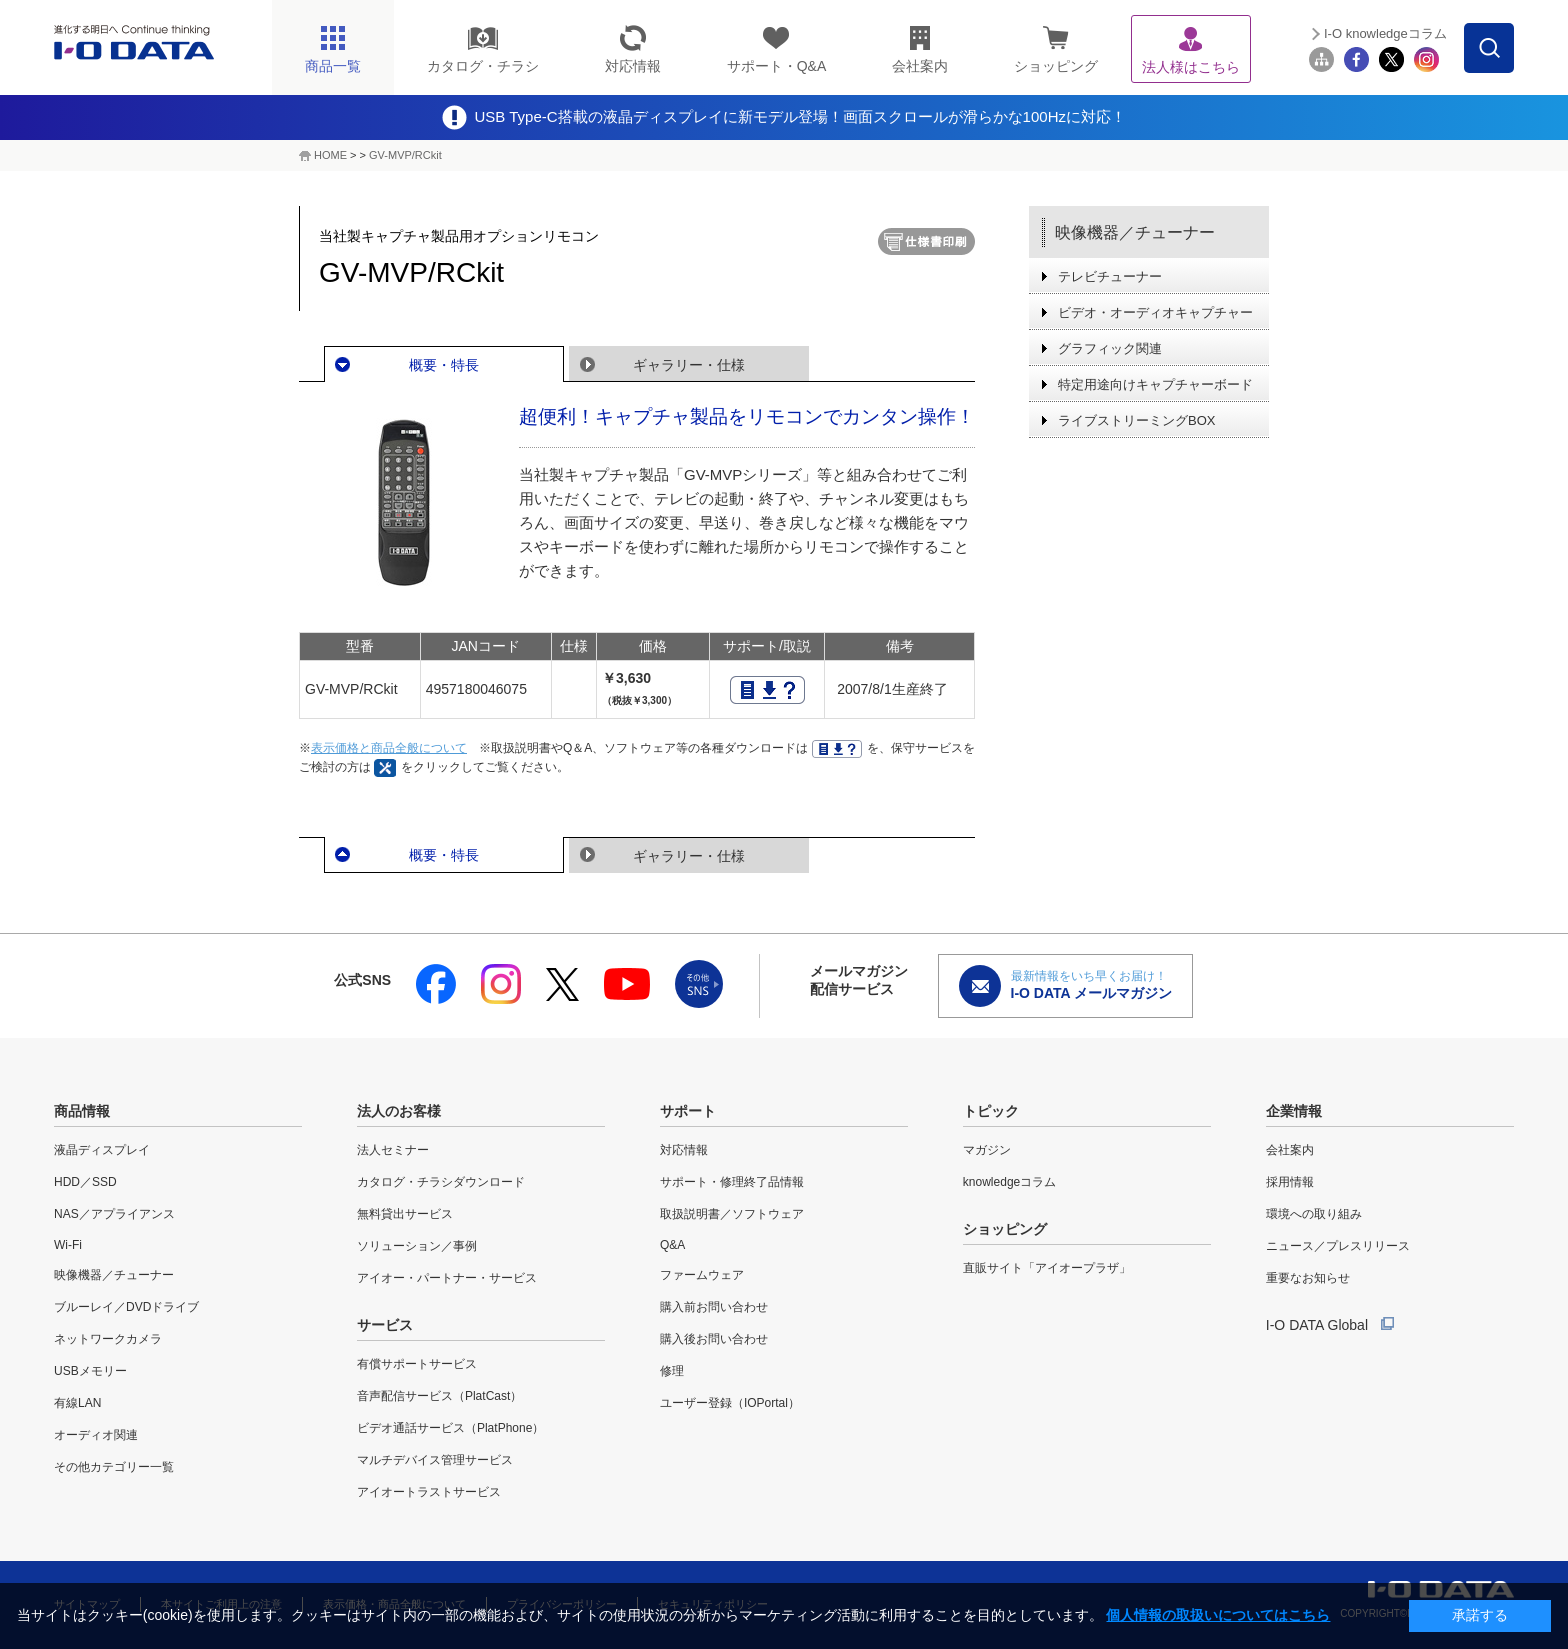 Image resolution: width=1568 pixels, height=1649 pixels. I want to click on 採用情報, so click(1290, 1182).